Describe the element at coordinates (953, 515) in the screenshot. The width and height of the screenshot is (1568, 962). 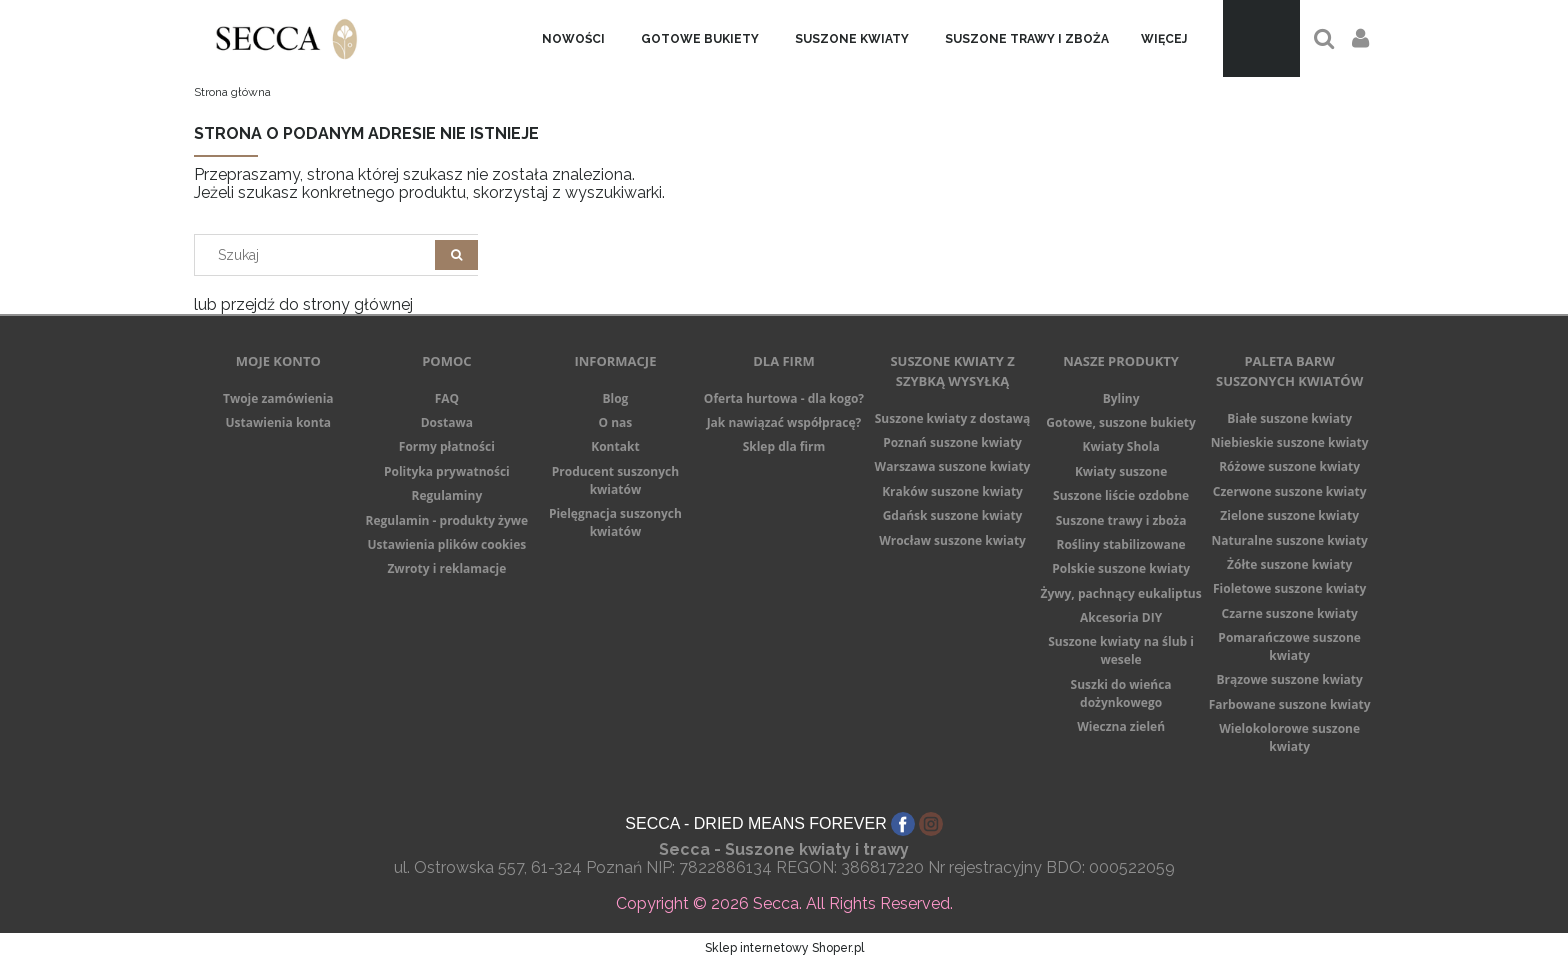
I see `Gdańsk suszone kwiaty` at that location.